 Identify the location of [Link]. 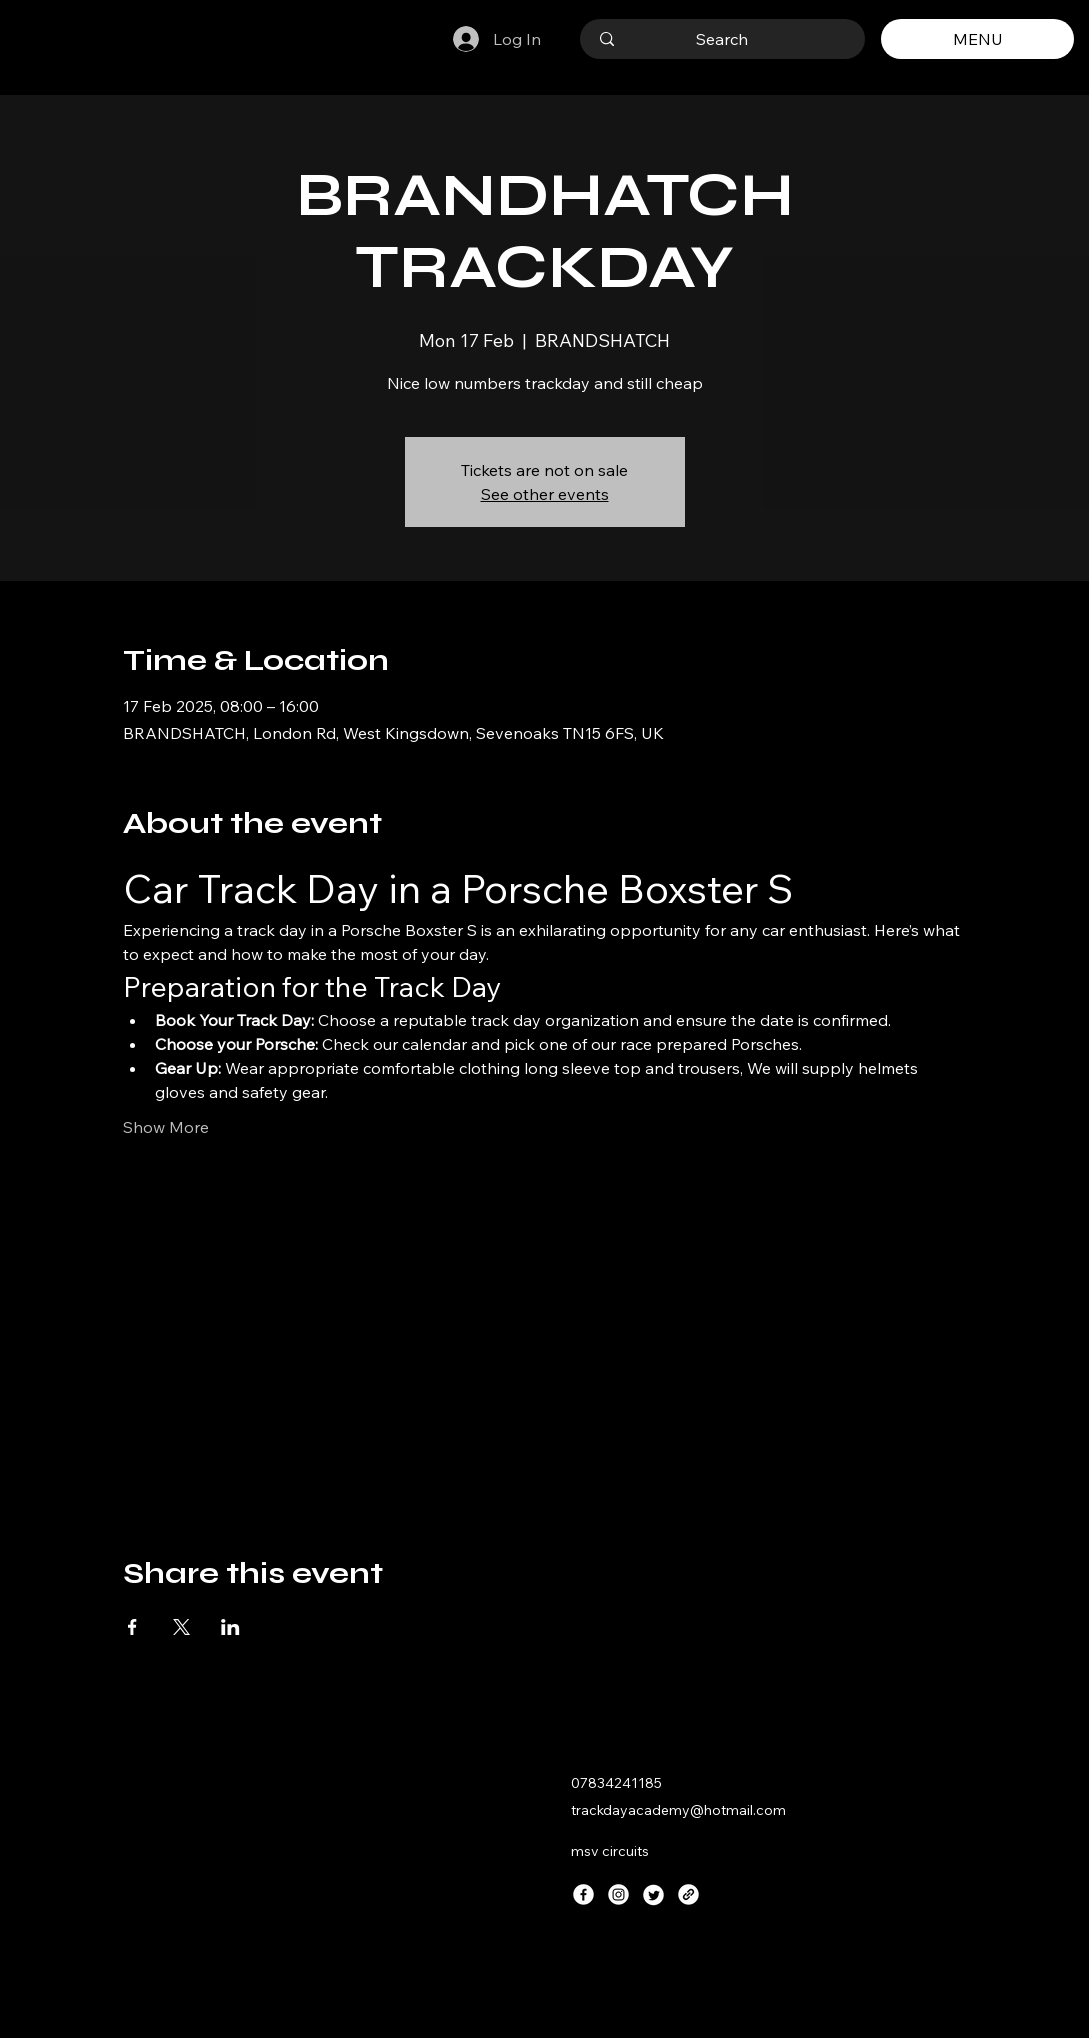
(688, 1894).